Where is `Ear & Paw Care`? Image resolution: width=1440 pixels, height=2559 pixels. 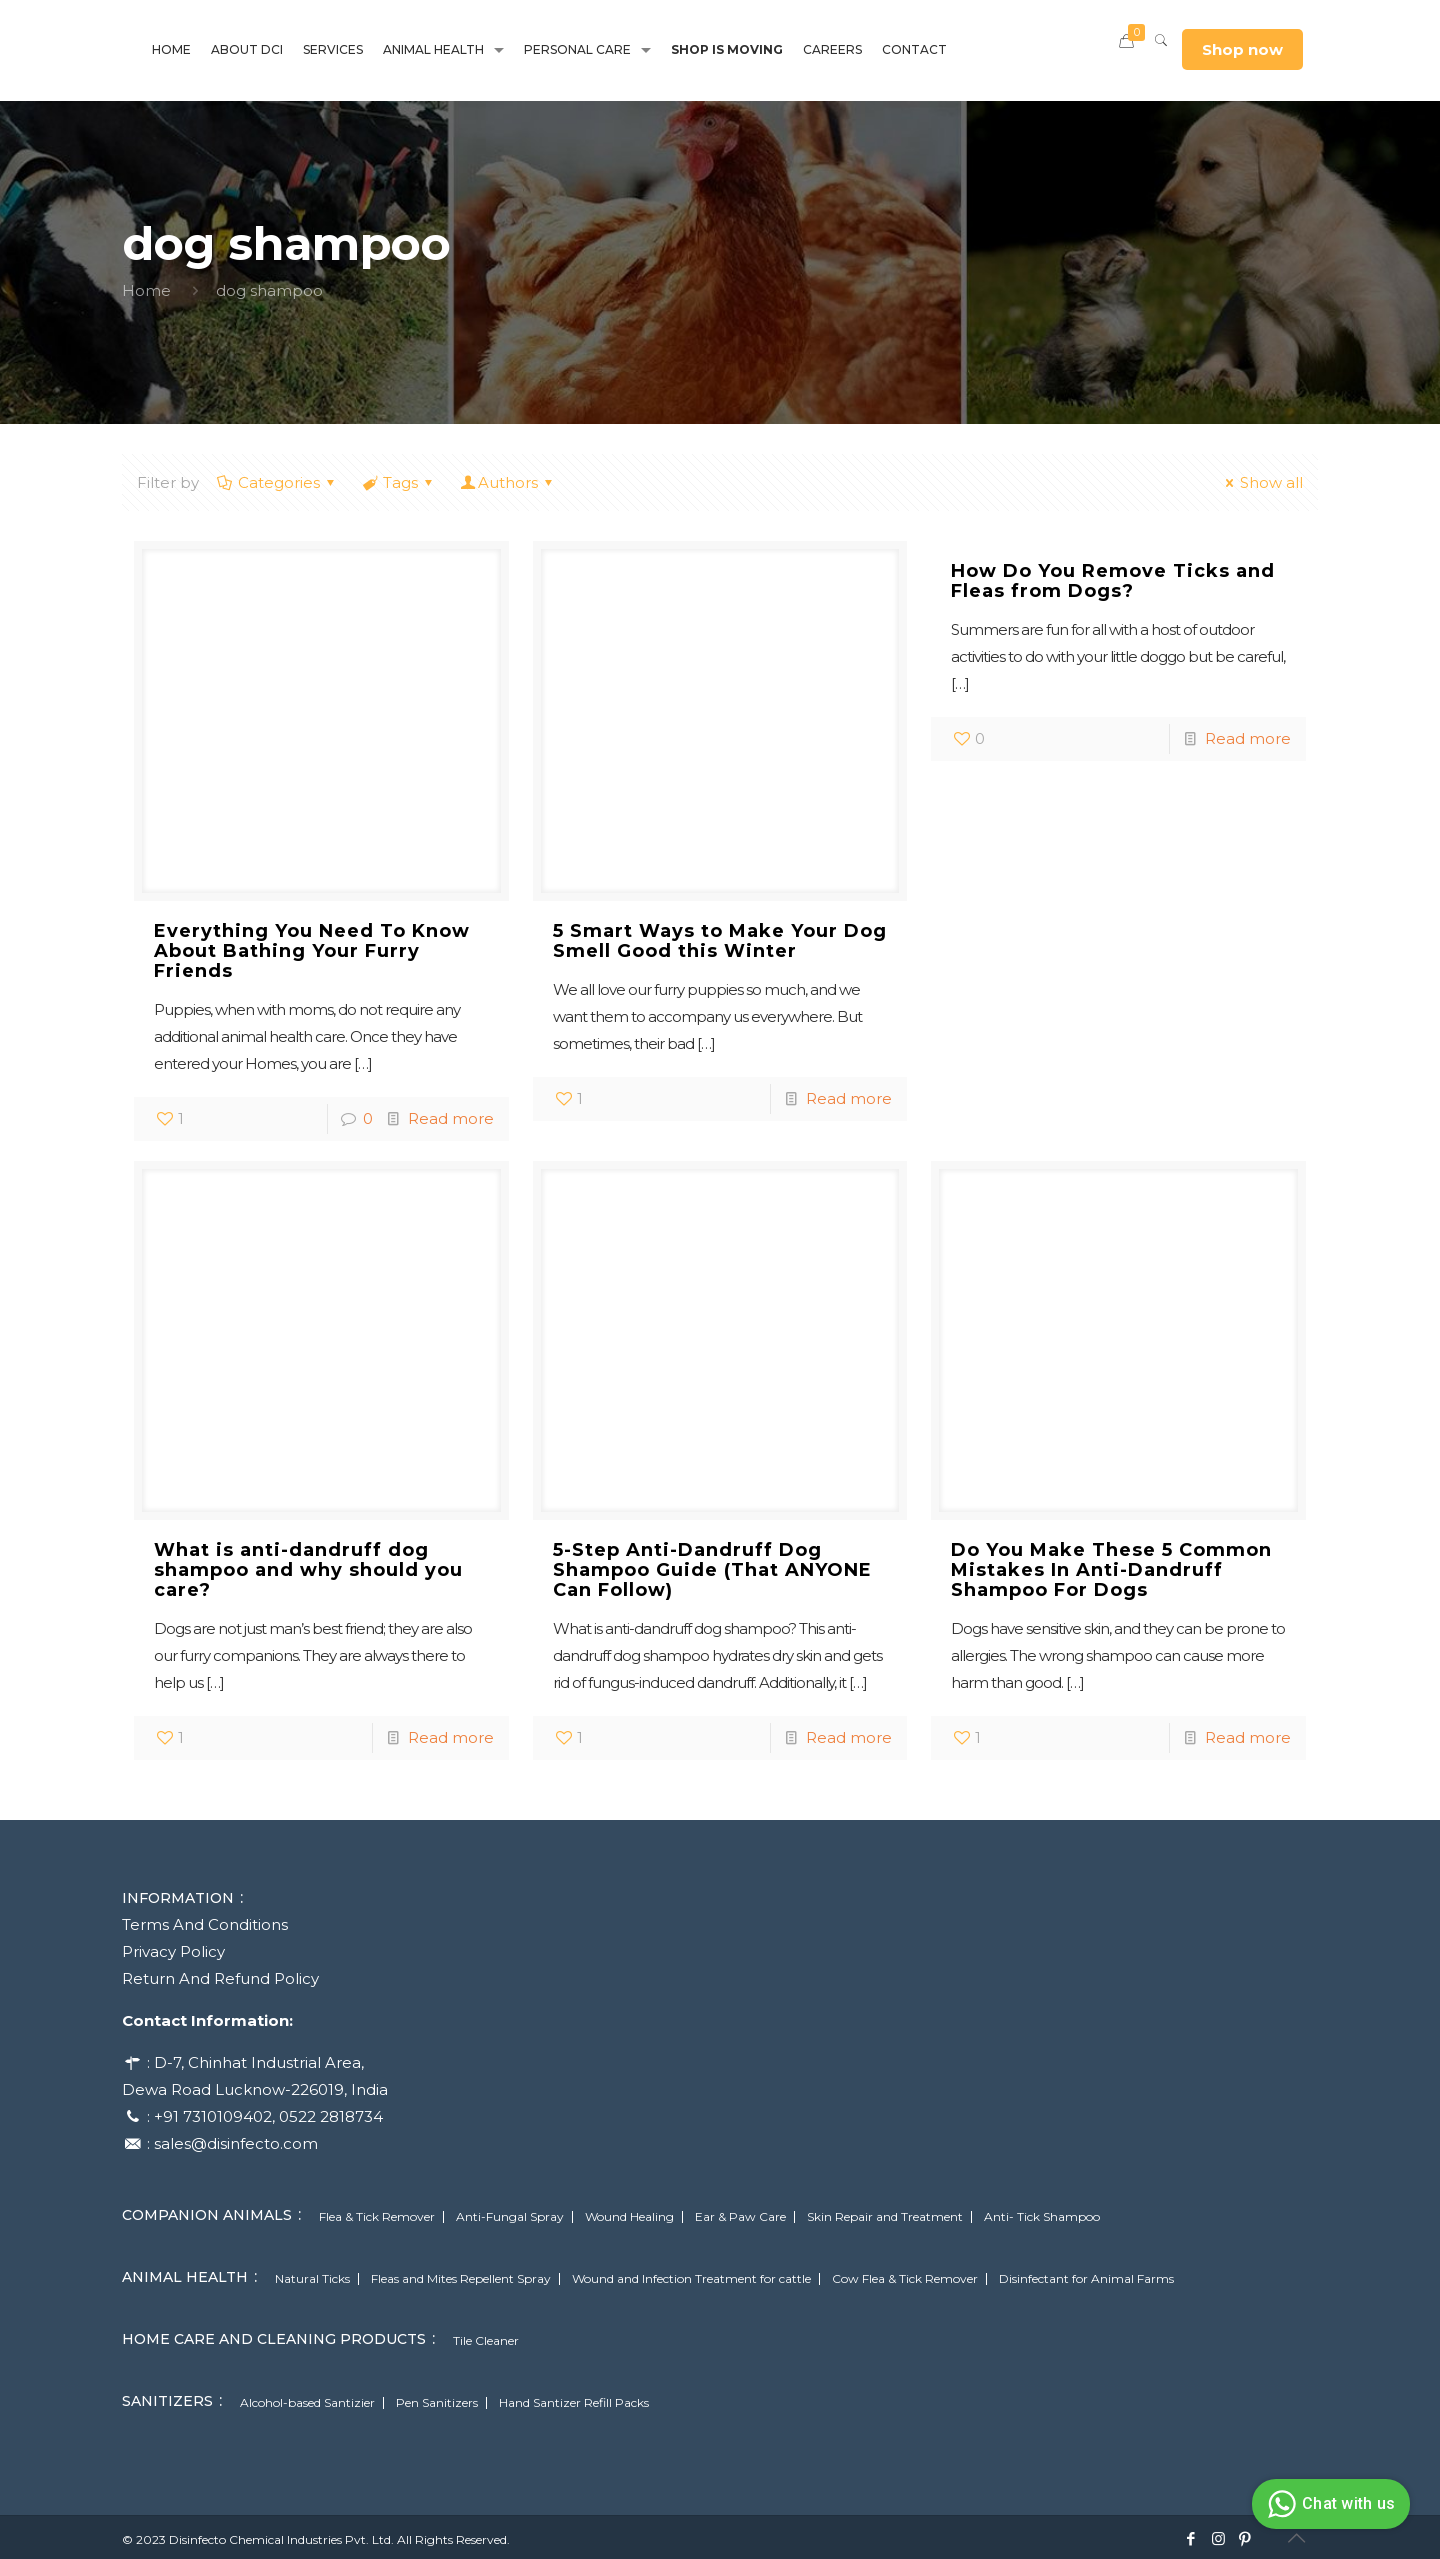 Ear & Paw Care is located at coordinates (740, 2217).